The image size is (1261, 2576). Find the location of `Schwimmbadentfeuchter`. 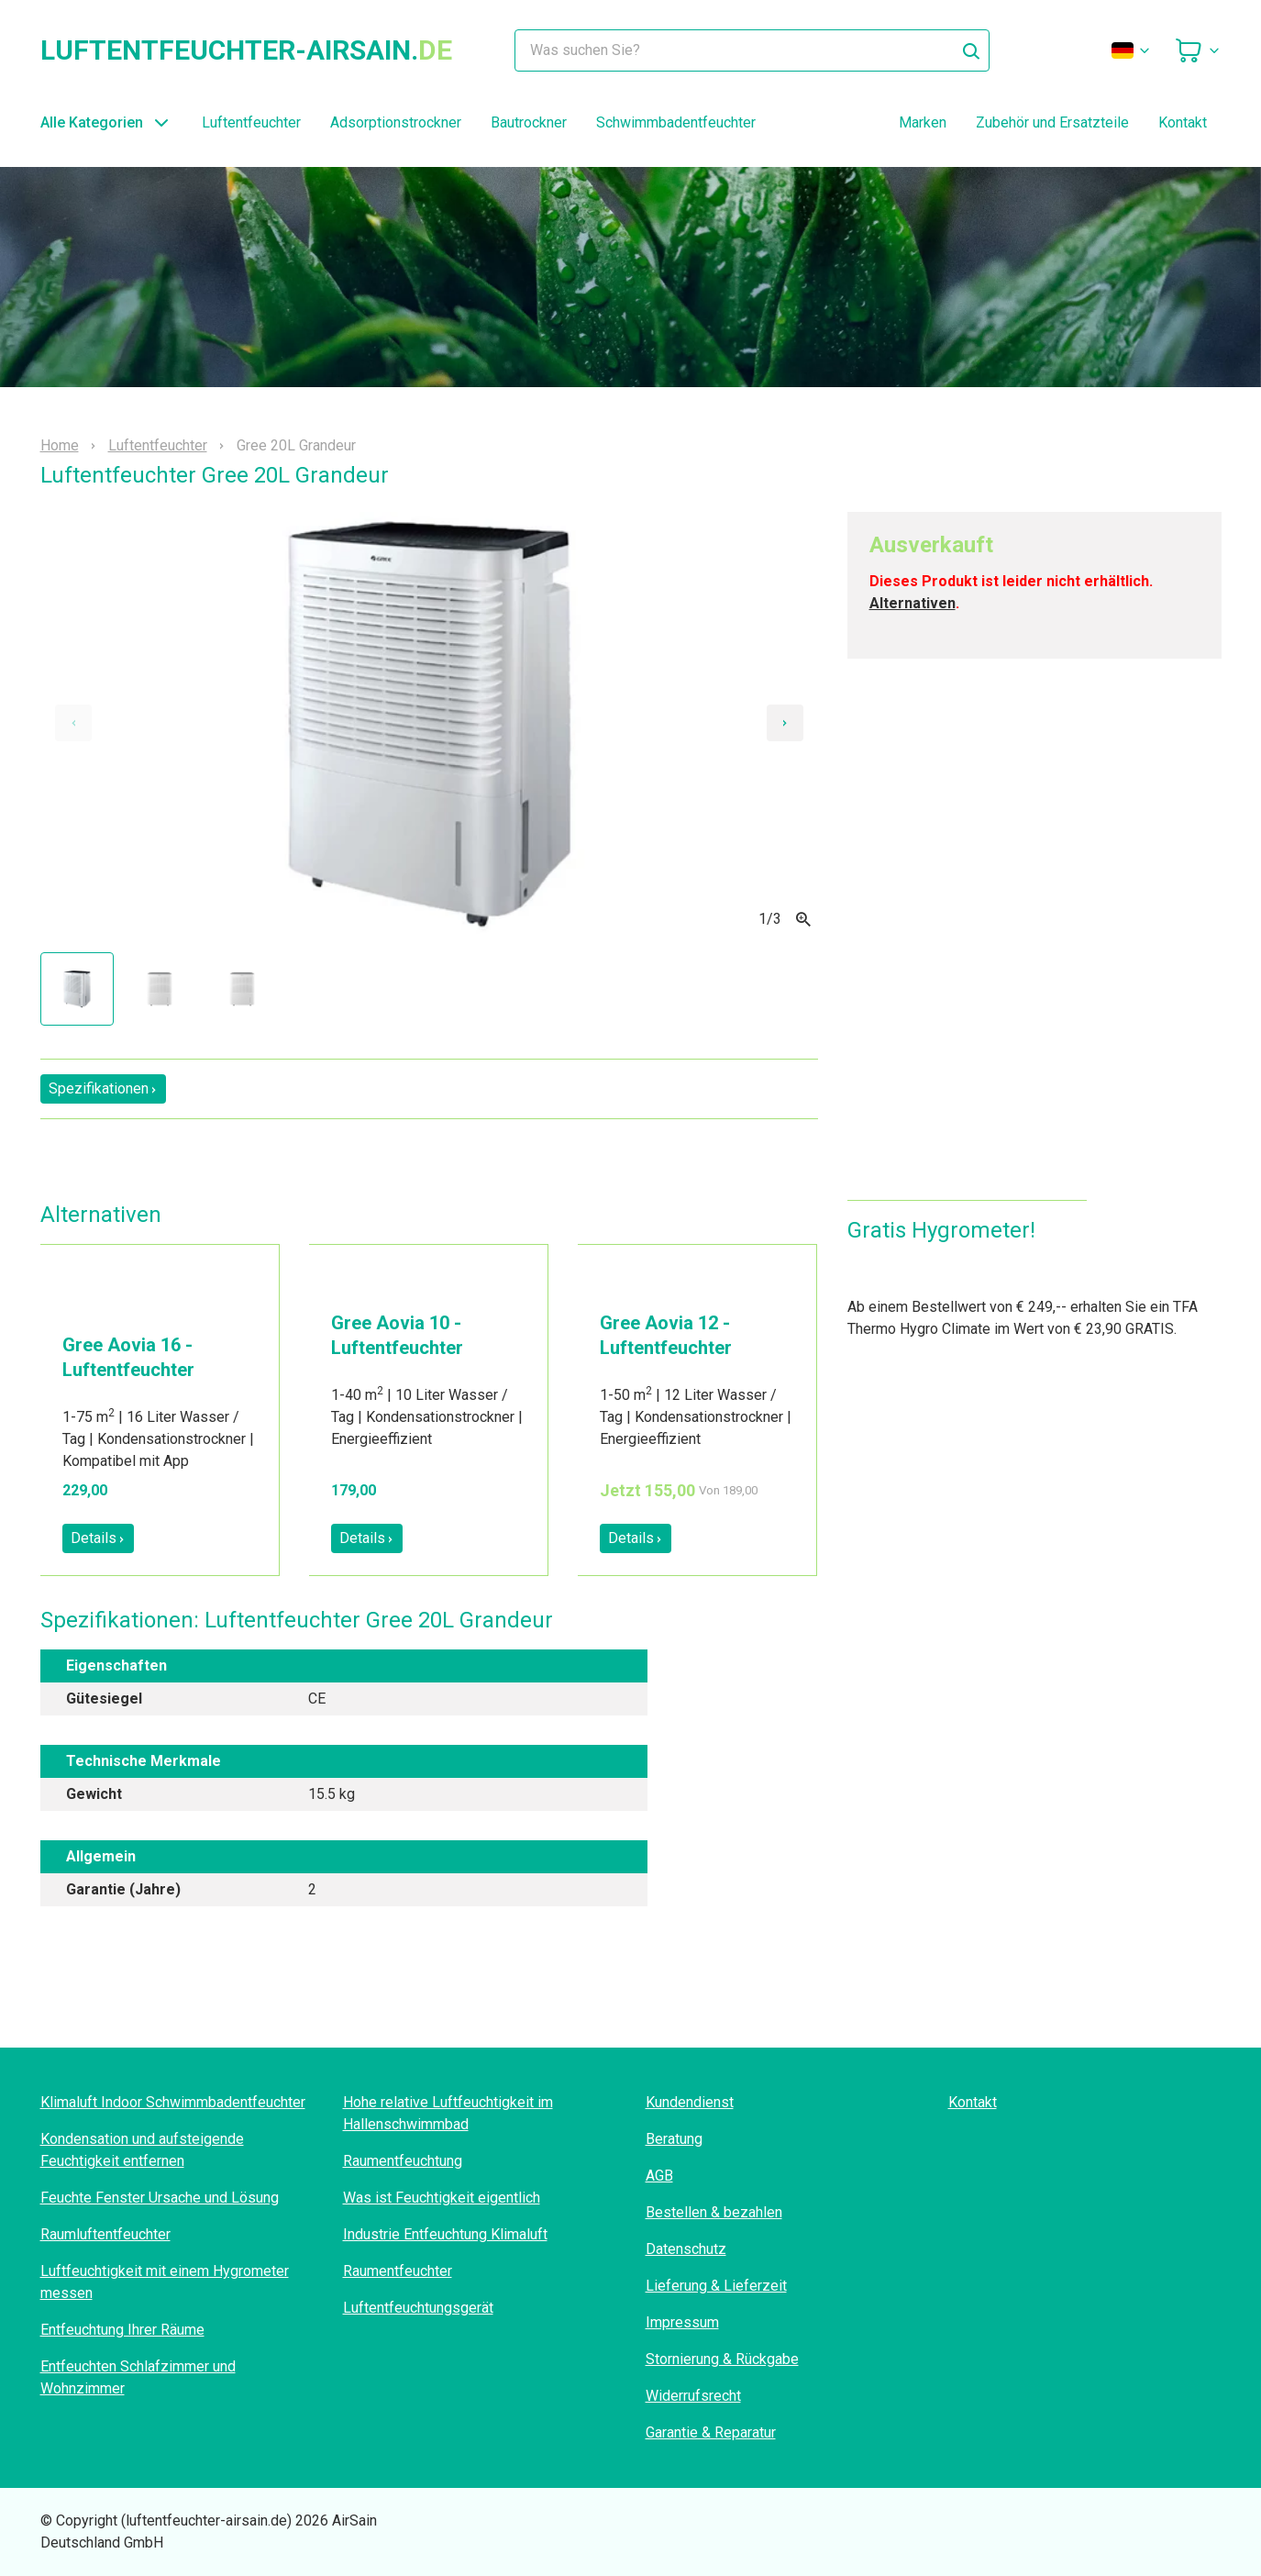

Schwimmbadentfeuchter is located at coordinates (676, 122).